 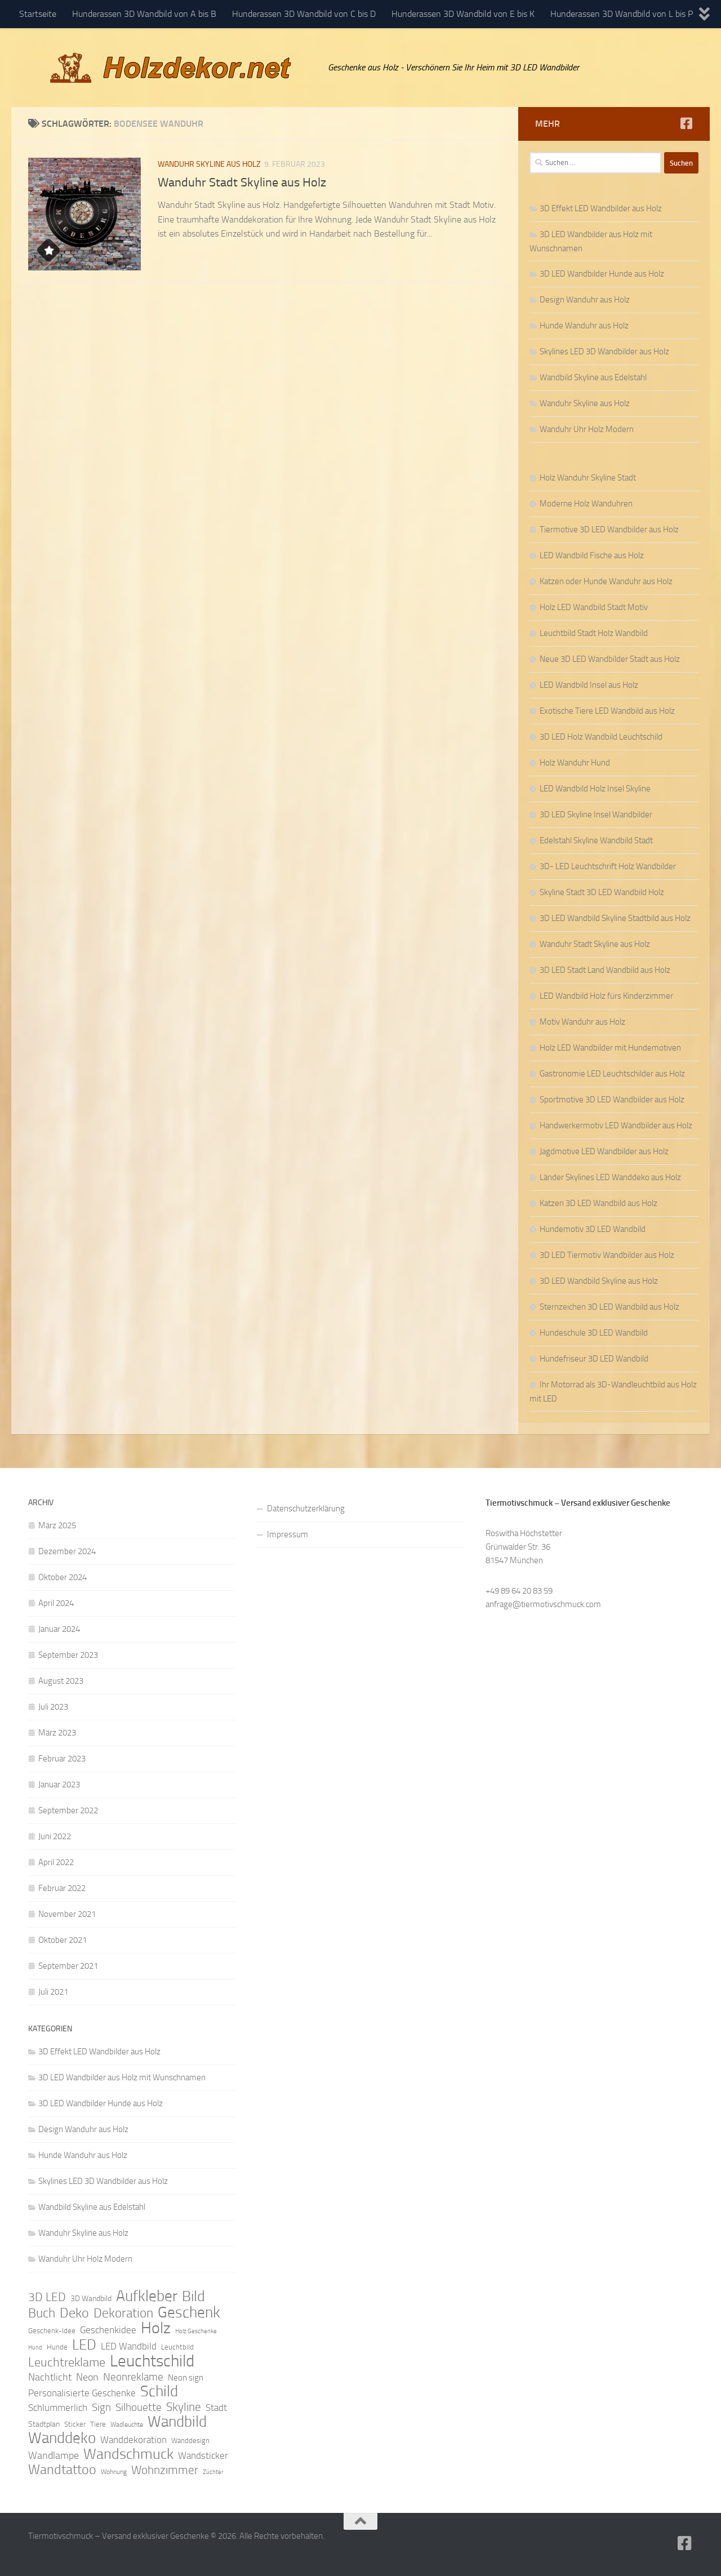 I want to click on September 2021, so click(x=68, y=1966).